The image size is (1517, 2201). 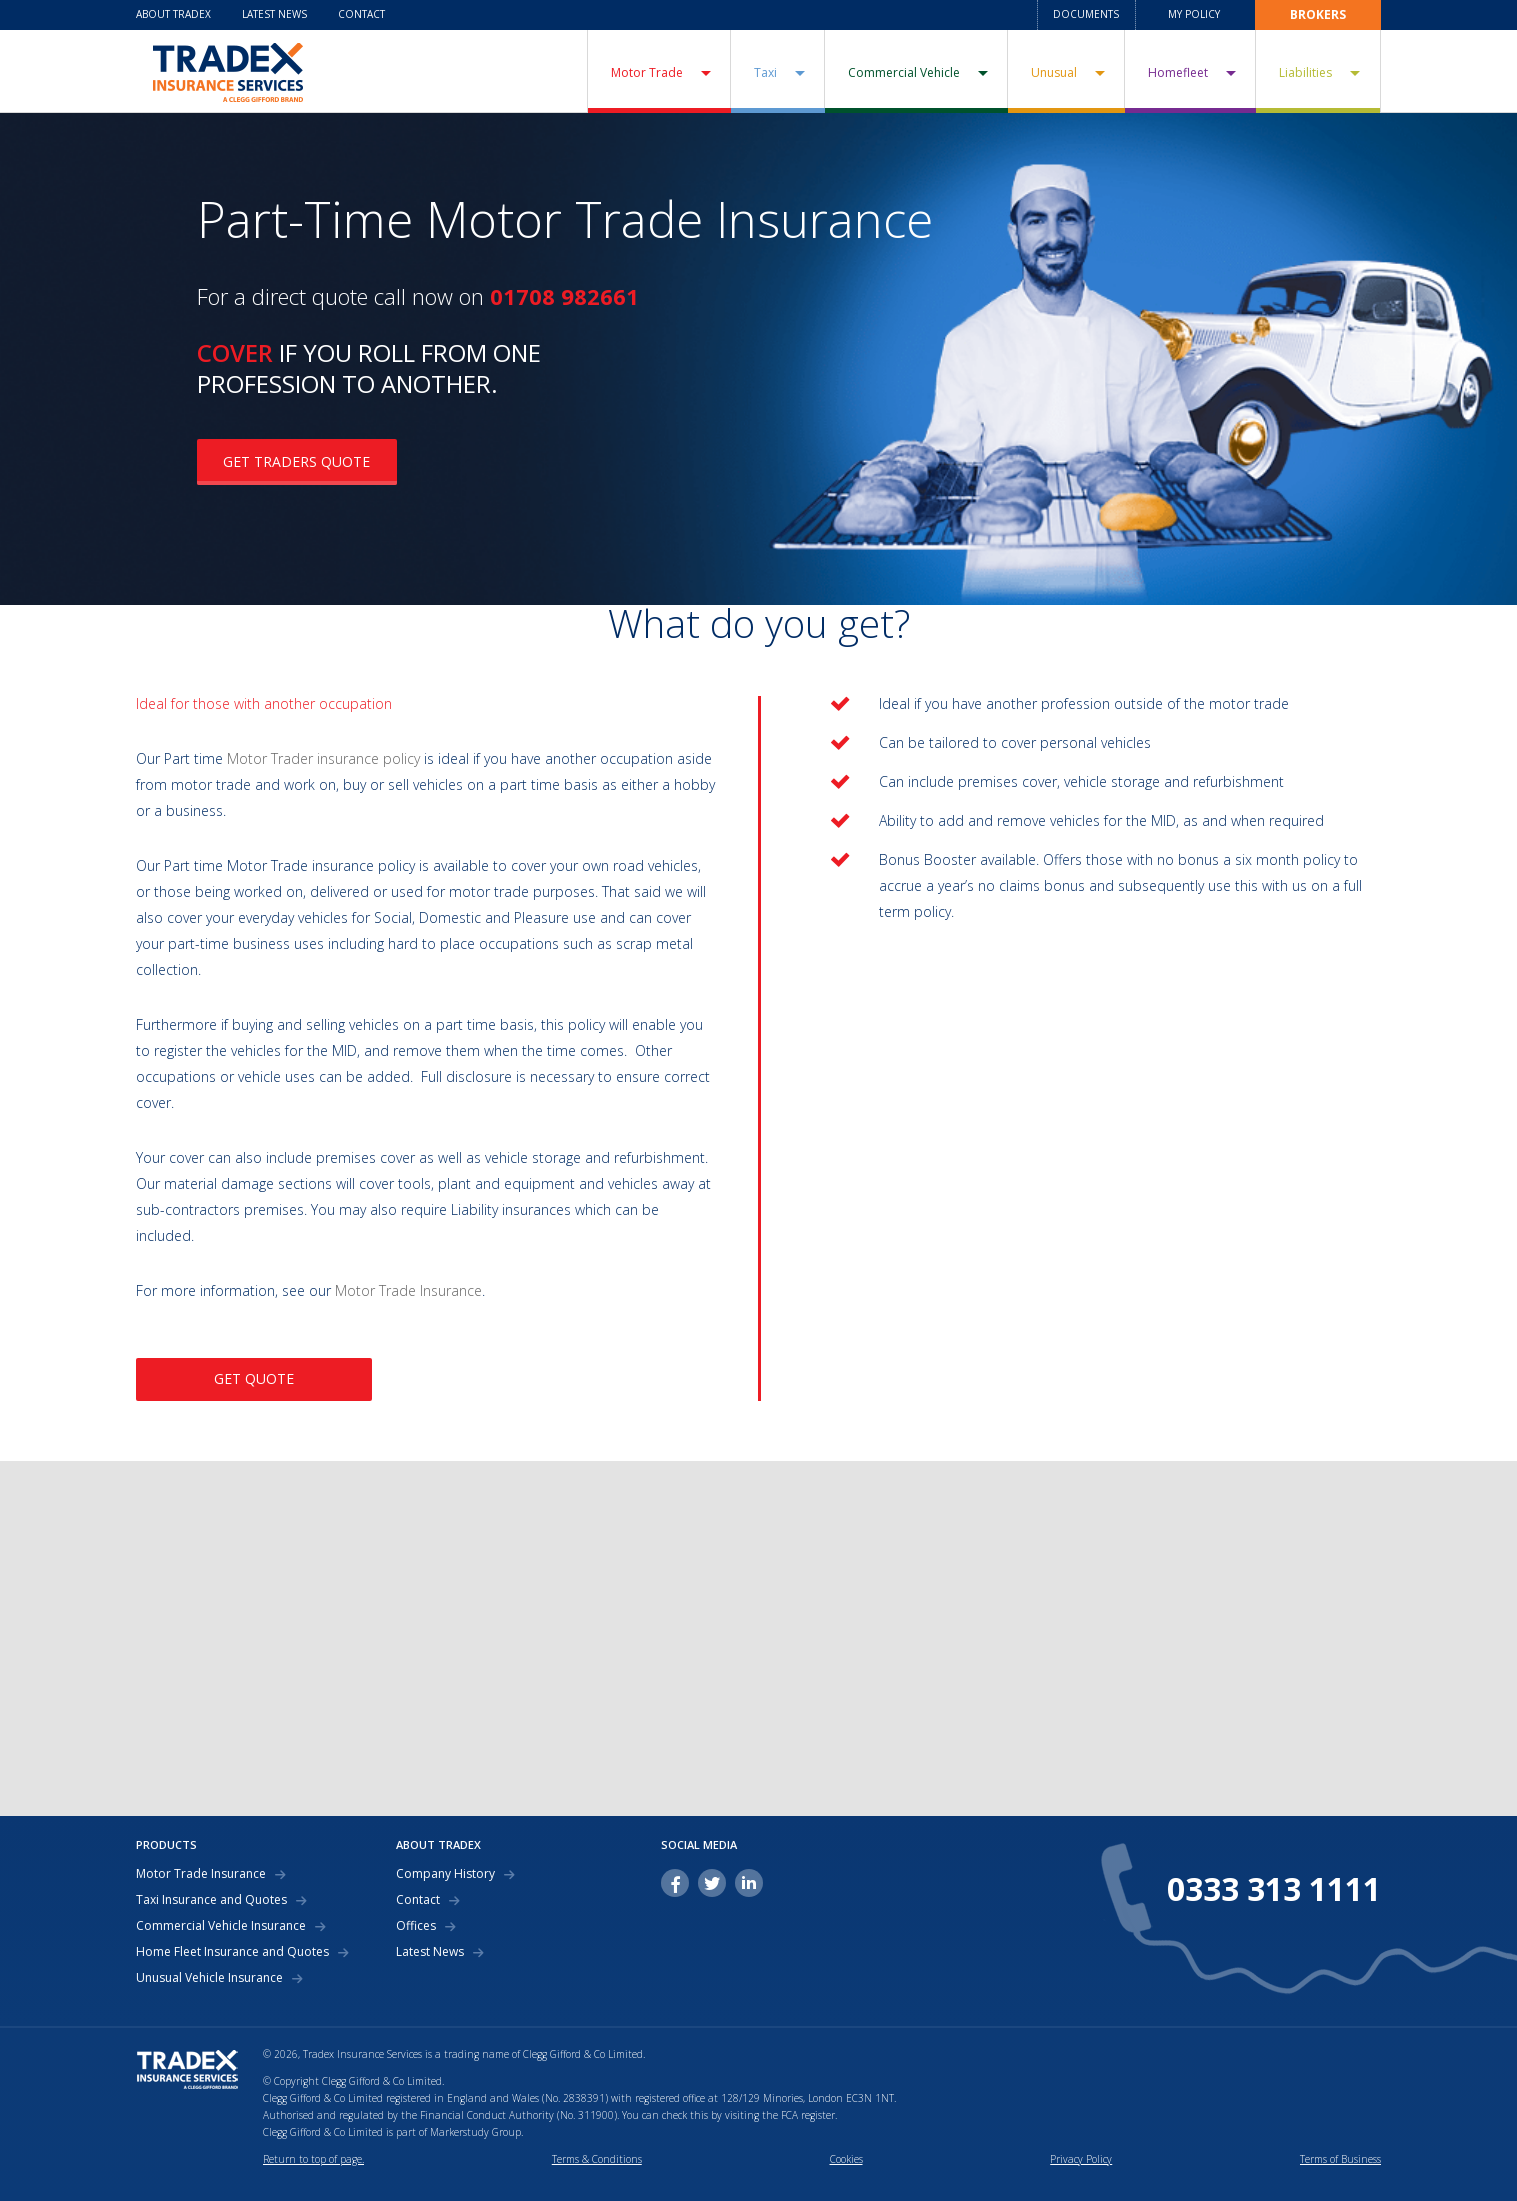 I want to click on Motor Trade, so click(x=647, y=72).